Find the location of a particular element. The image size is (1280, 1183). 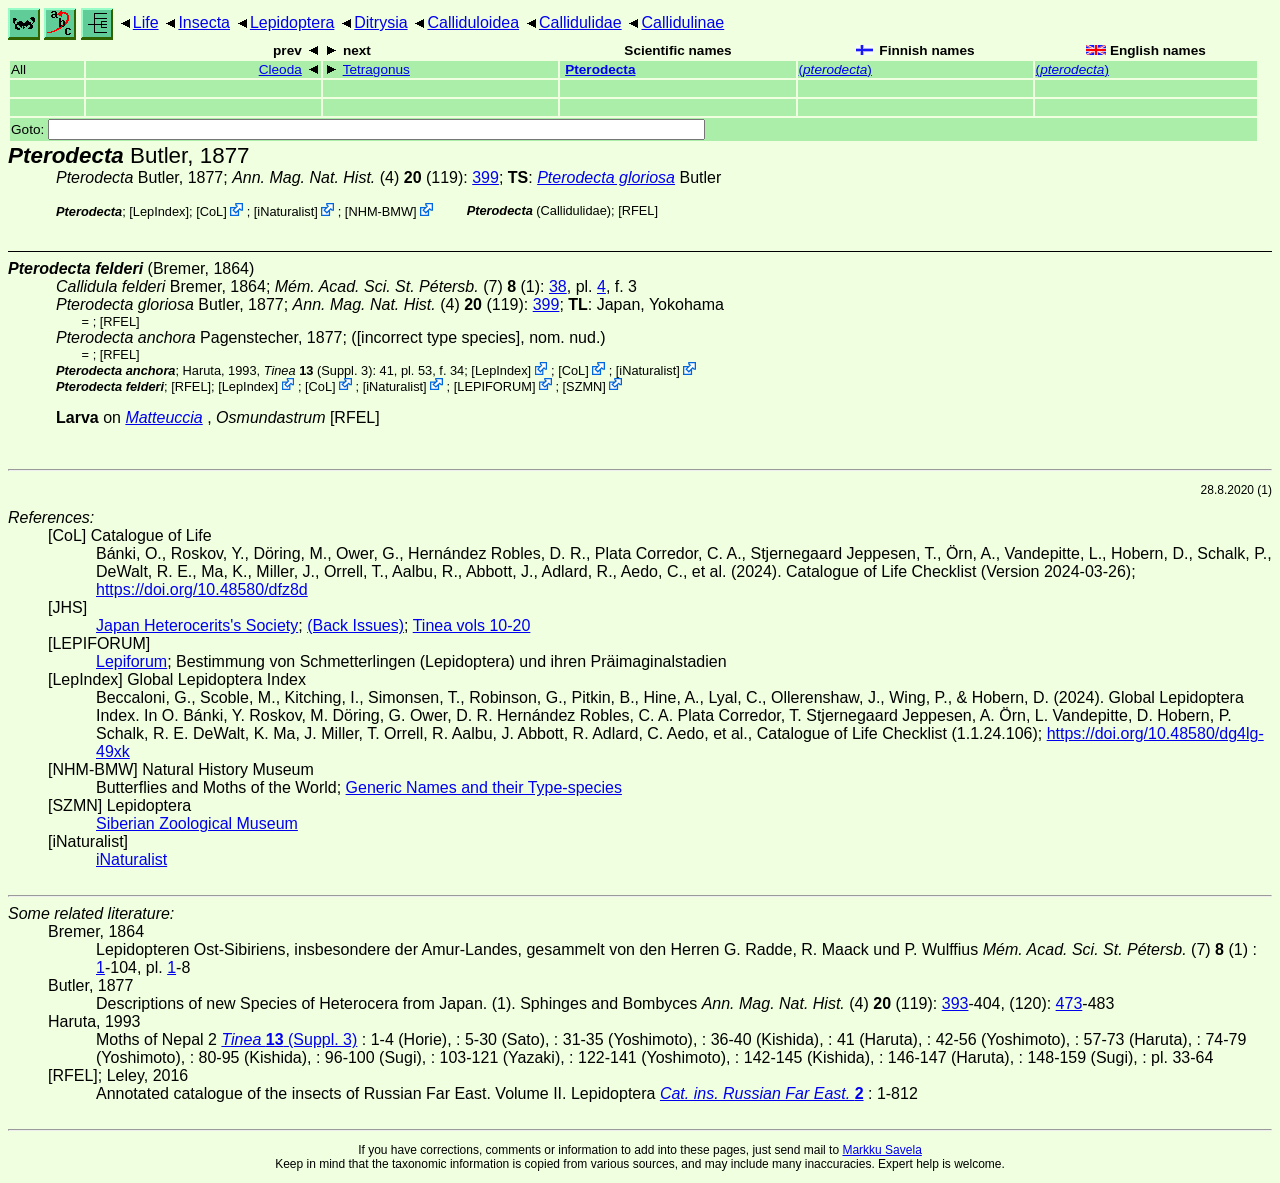

(4) is located at coordinates (326, 177).